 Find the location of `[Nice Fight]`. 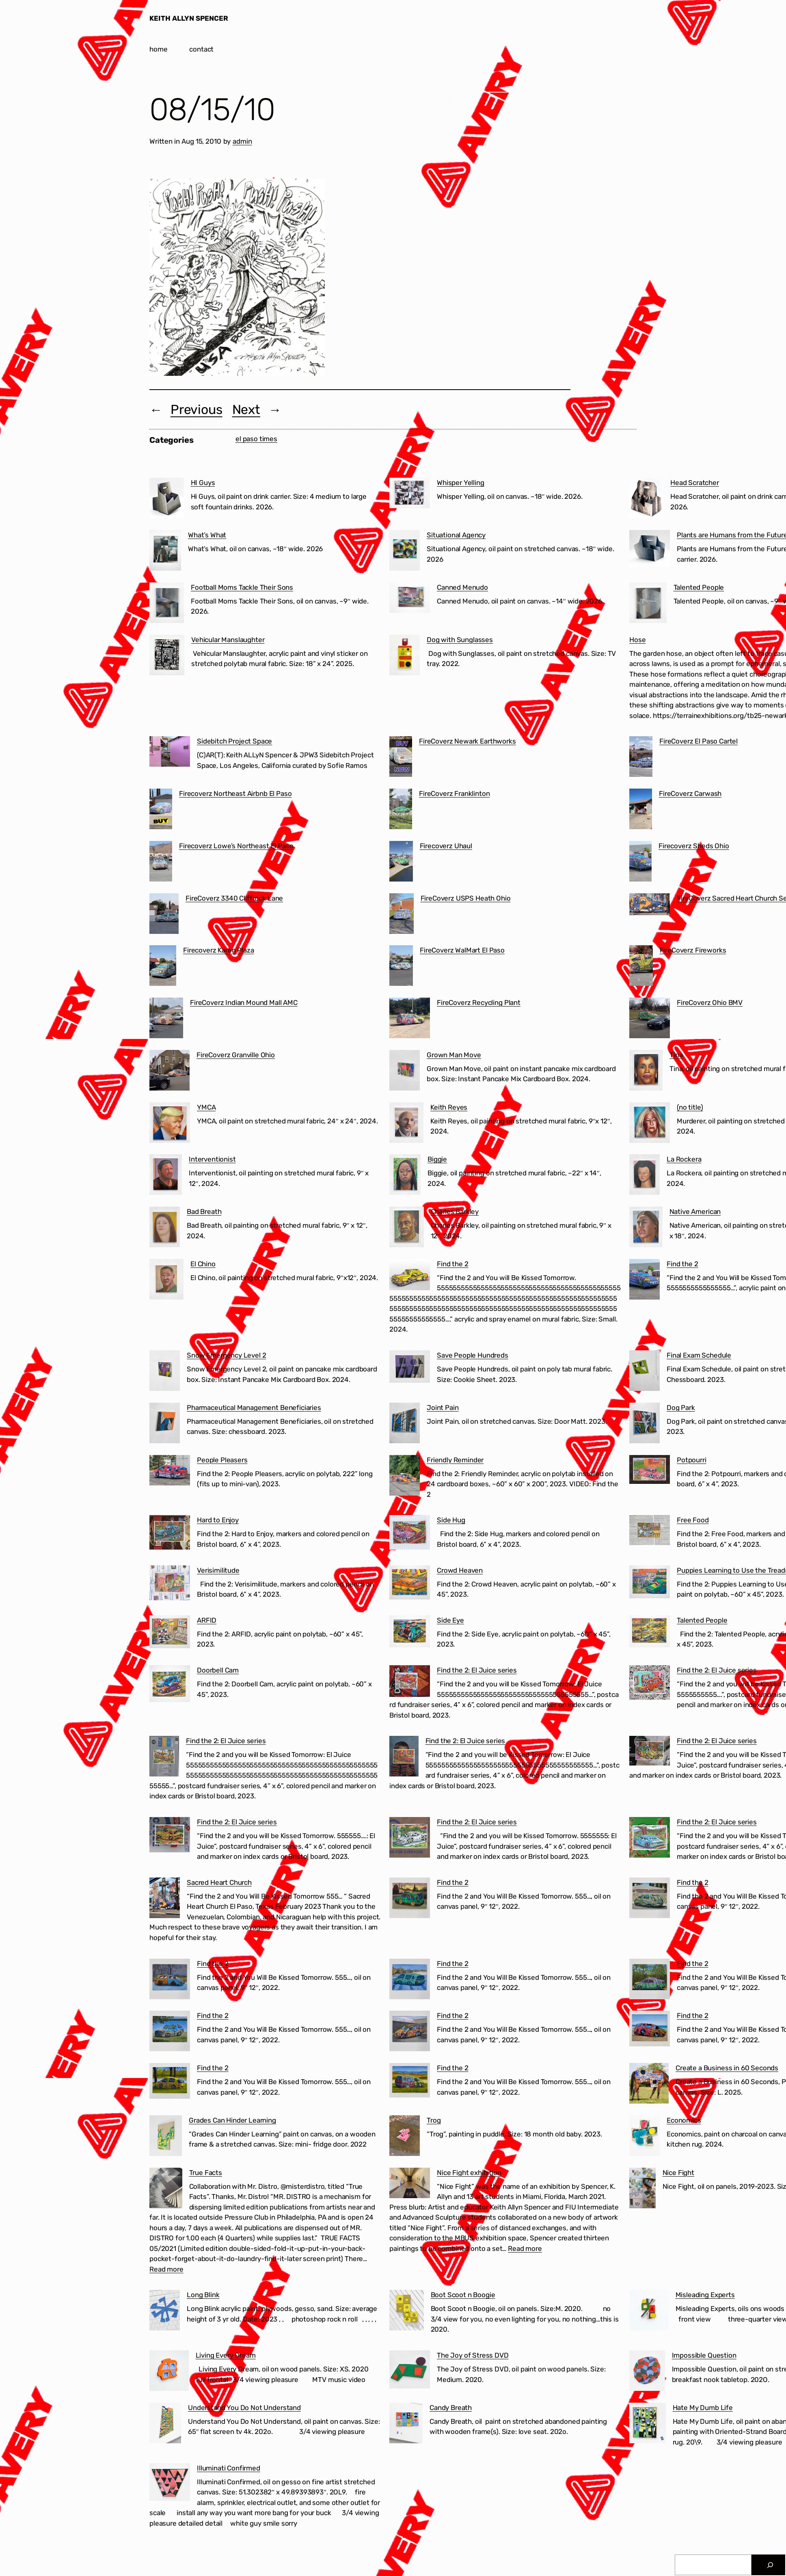

[Nice Fight] is located at coordinates (642, 2190).